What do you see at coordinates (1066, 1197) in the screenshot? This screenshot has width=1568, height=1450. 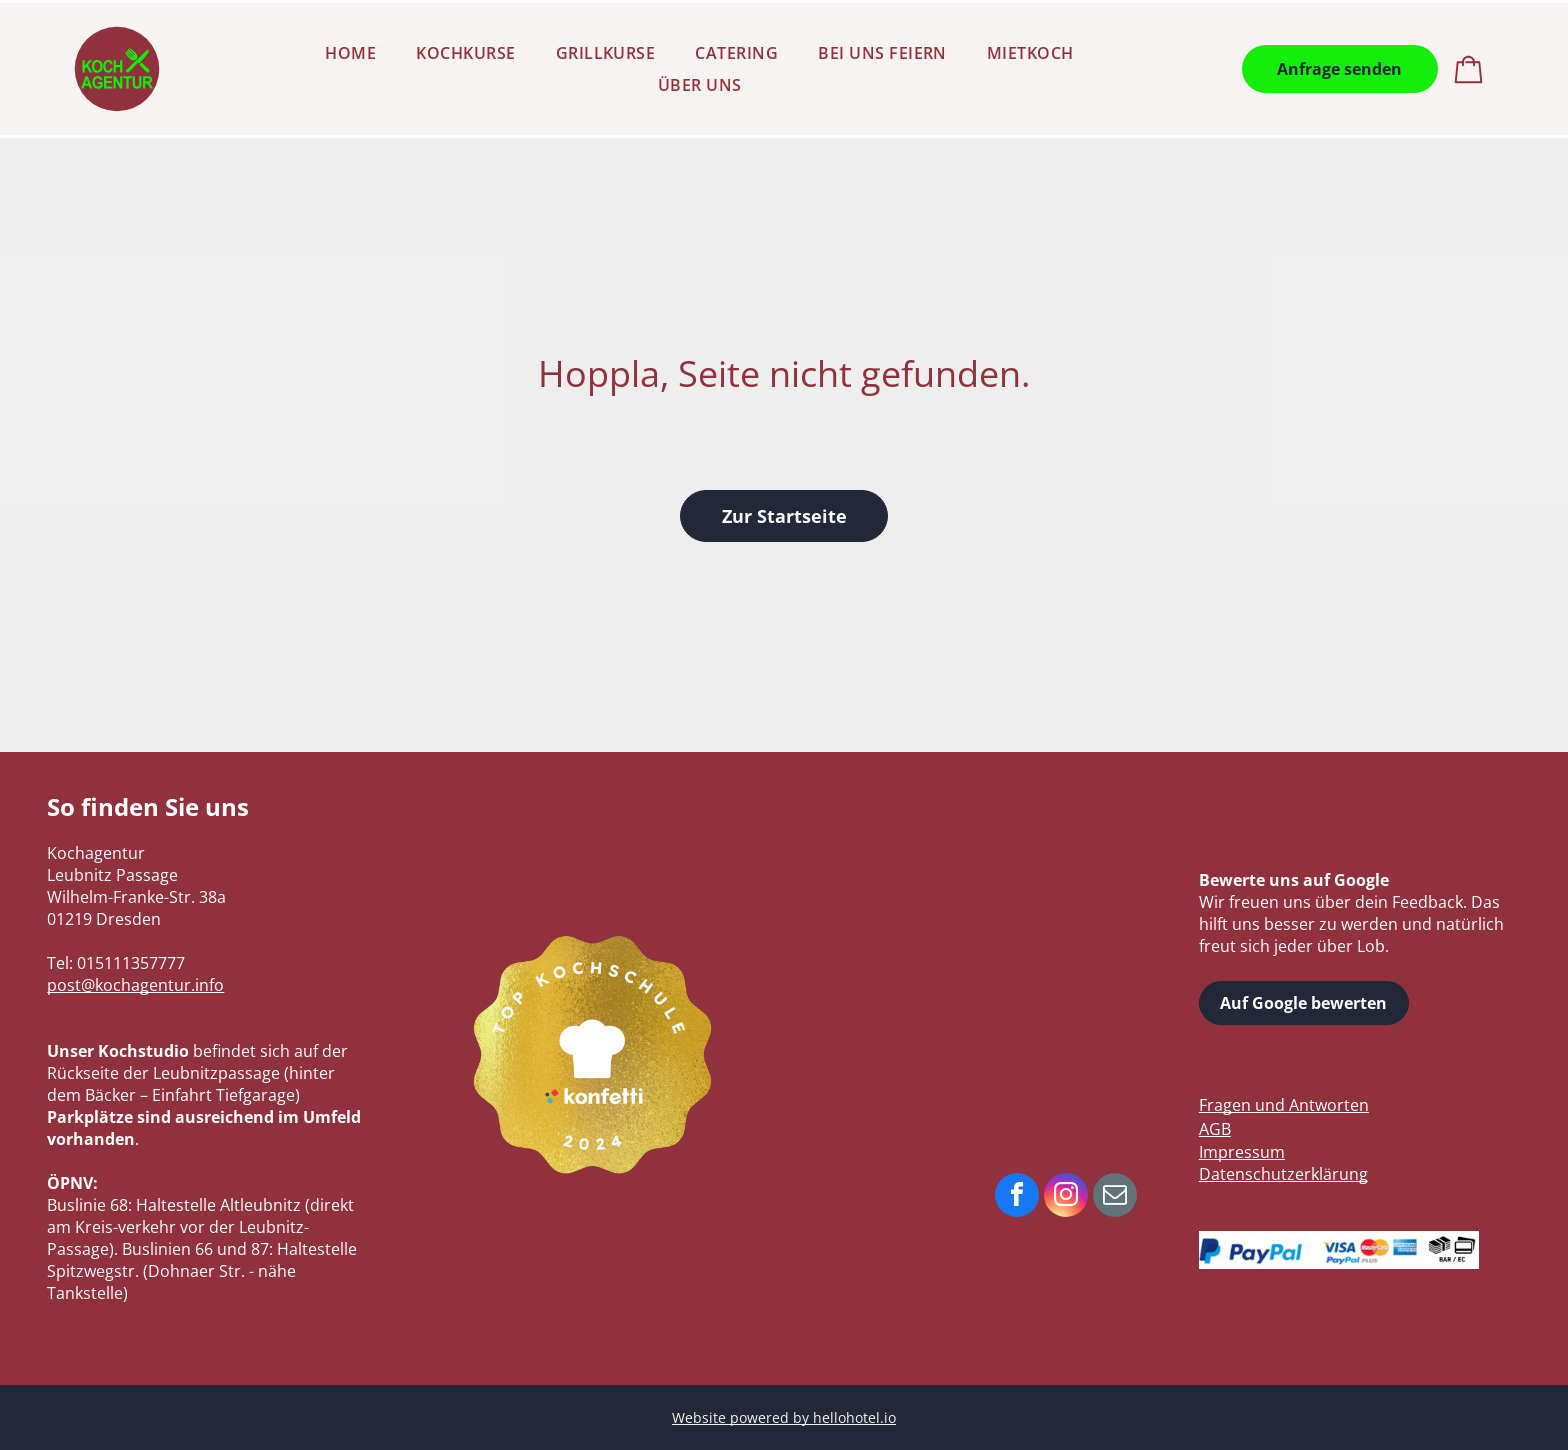 I see `[instagram]` at bounding box center [1066, 1197].